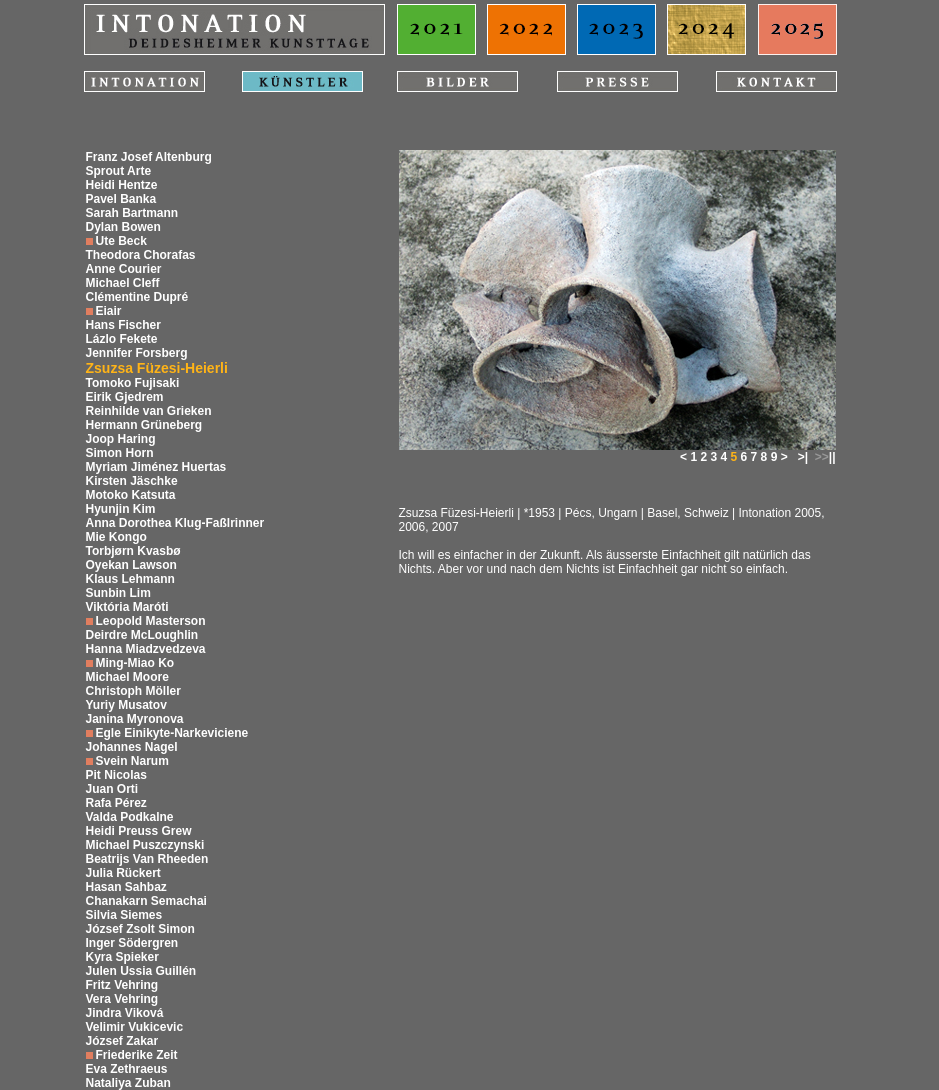  What do you see at coordinates (135, 663) in the screenshot?
I see `Ming-Miao Ko` at bounding box center [135, 663].